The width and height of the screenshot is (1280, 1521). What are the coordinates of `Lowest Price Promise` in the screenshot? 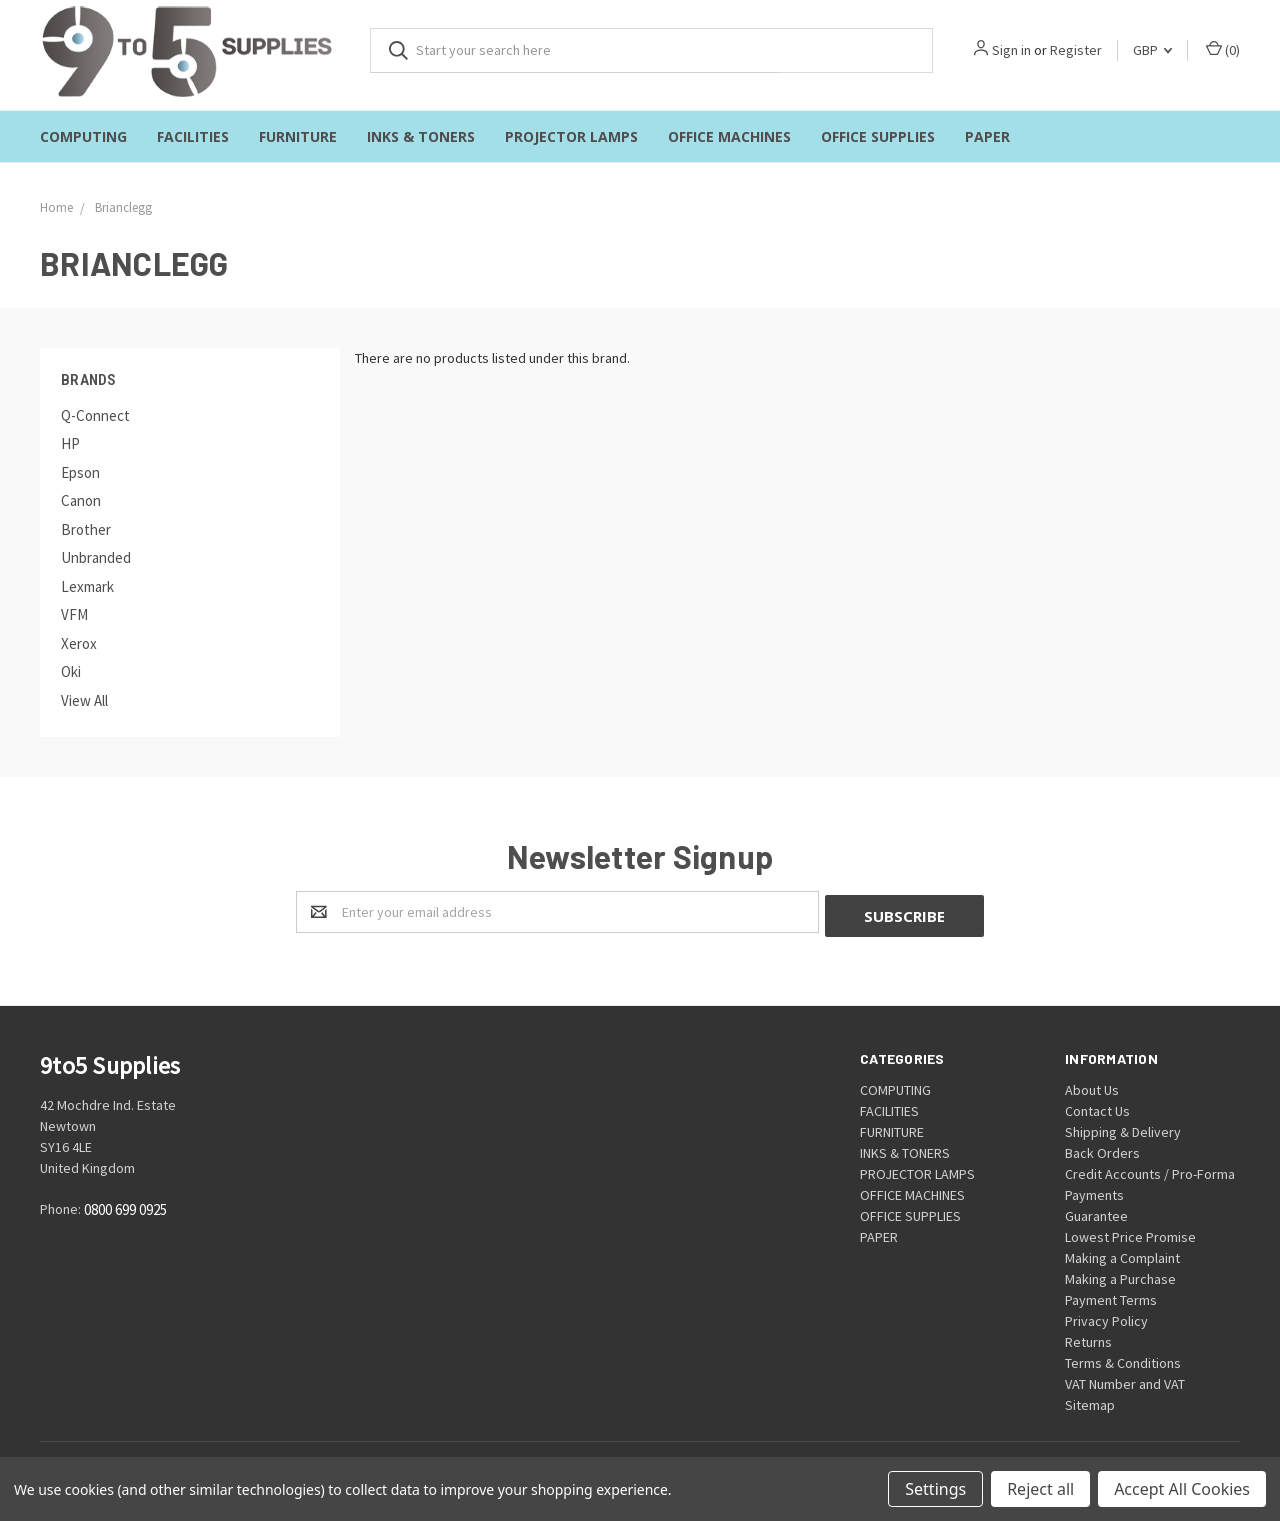 It's located at (1130, 1233).